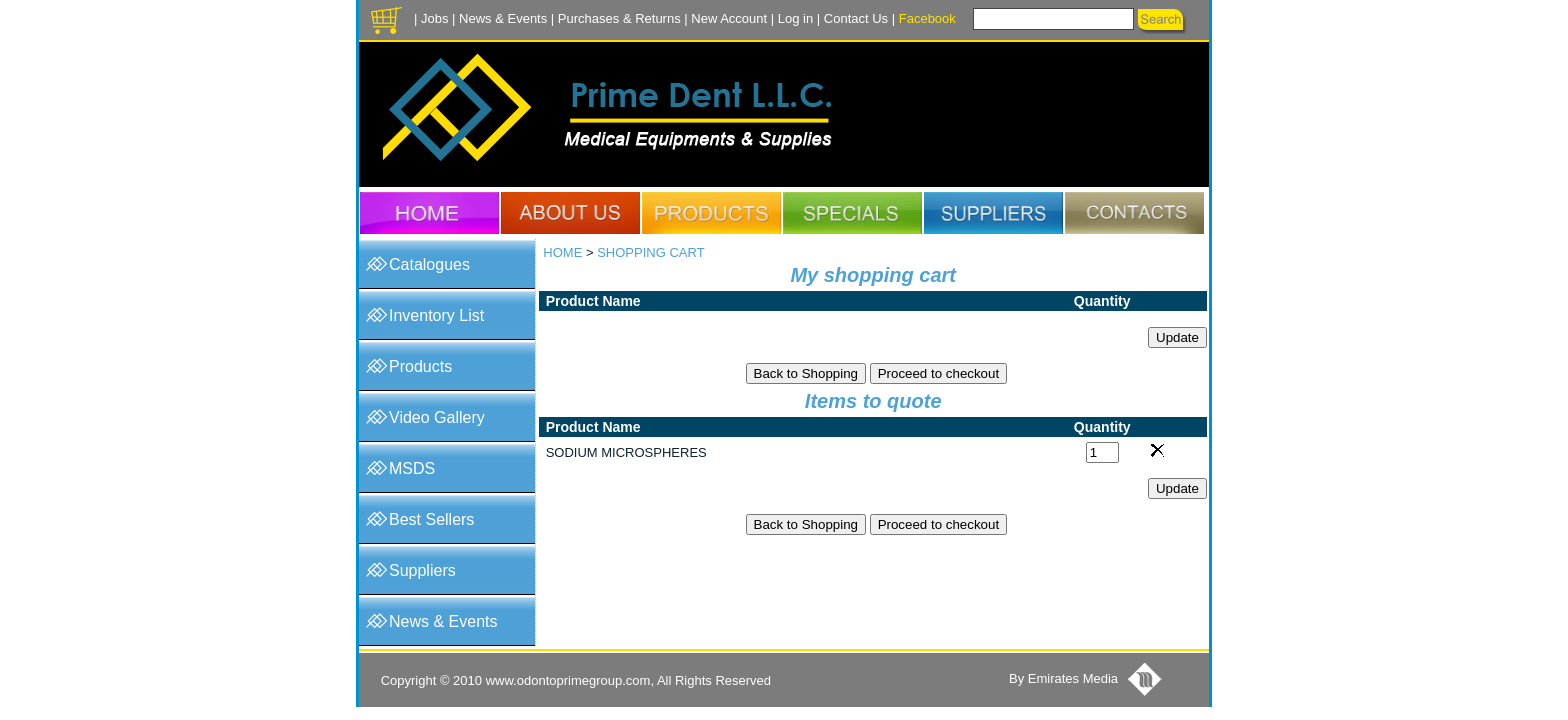 The width and height of the screenshot is (1568, 720). What do you see at coordinates (503, 18) in the screenshot?
I see `News & Events` at bounding box center [503, 18].